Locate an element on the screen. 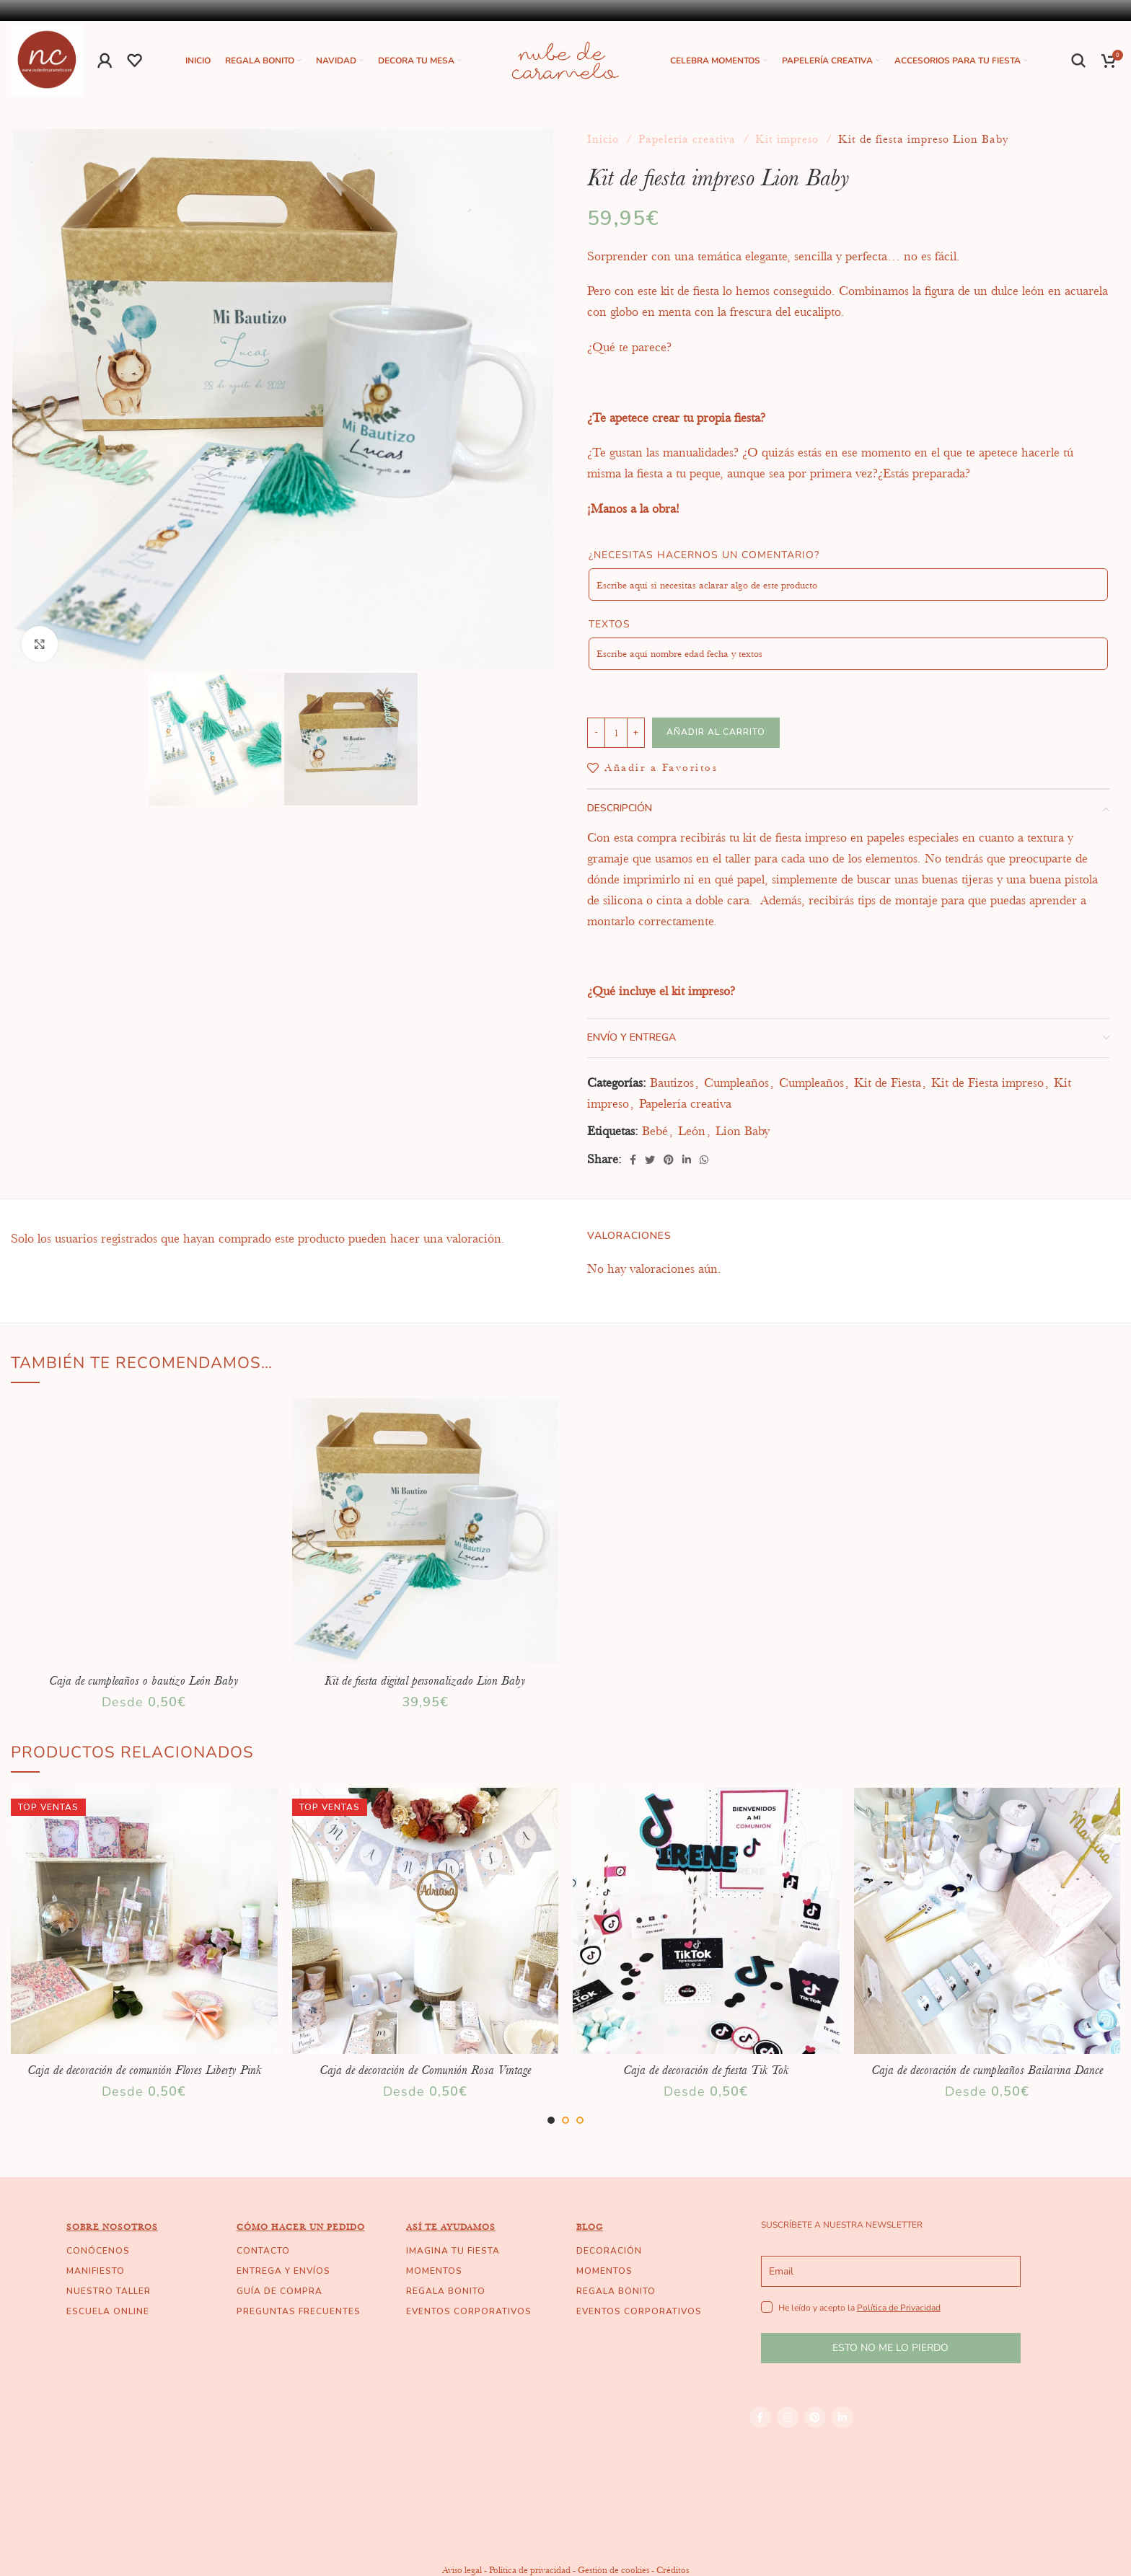  ESTO NO ME LO PIERDO is located at coordinates (890, 2348).